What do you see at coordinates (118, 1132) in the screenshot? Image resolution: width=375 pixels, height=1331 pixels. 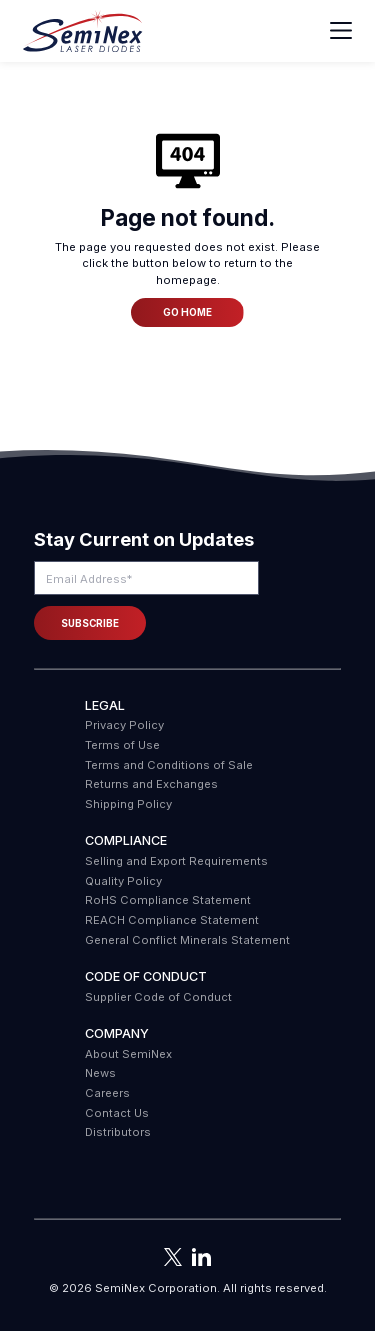 I see `Distributors [menuitem]` at bounding box center [118, 1132].